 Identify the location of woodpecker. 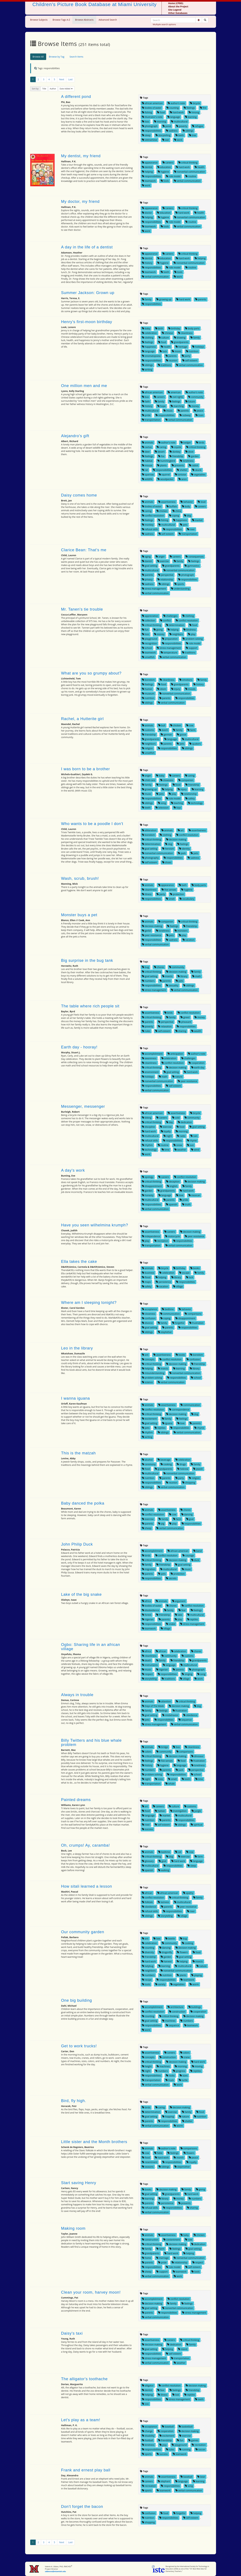
(165, 479).